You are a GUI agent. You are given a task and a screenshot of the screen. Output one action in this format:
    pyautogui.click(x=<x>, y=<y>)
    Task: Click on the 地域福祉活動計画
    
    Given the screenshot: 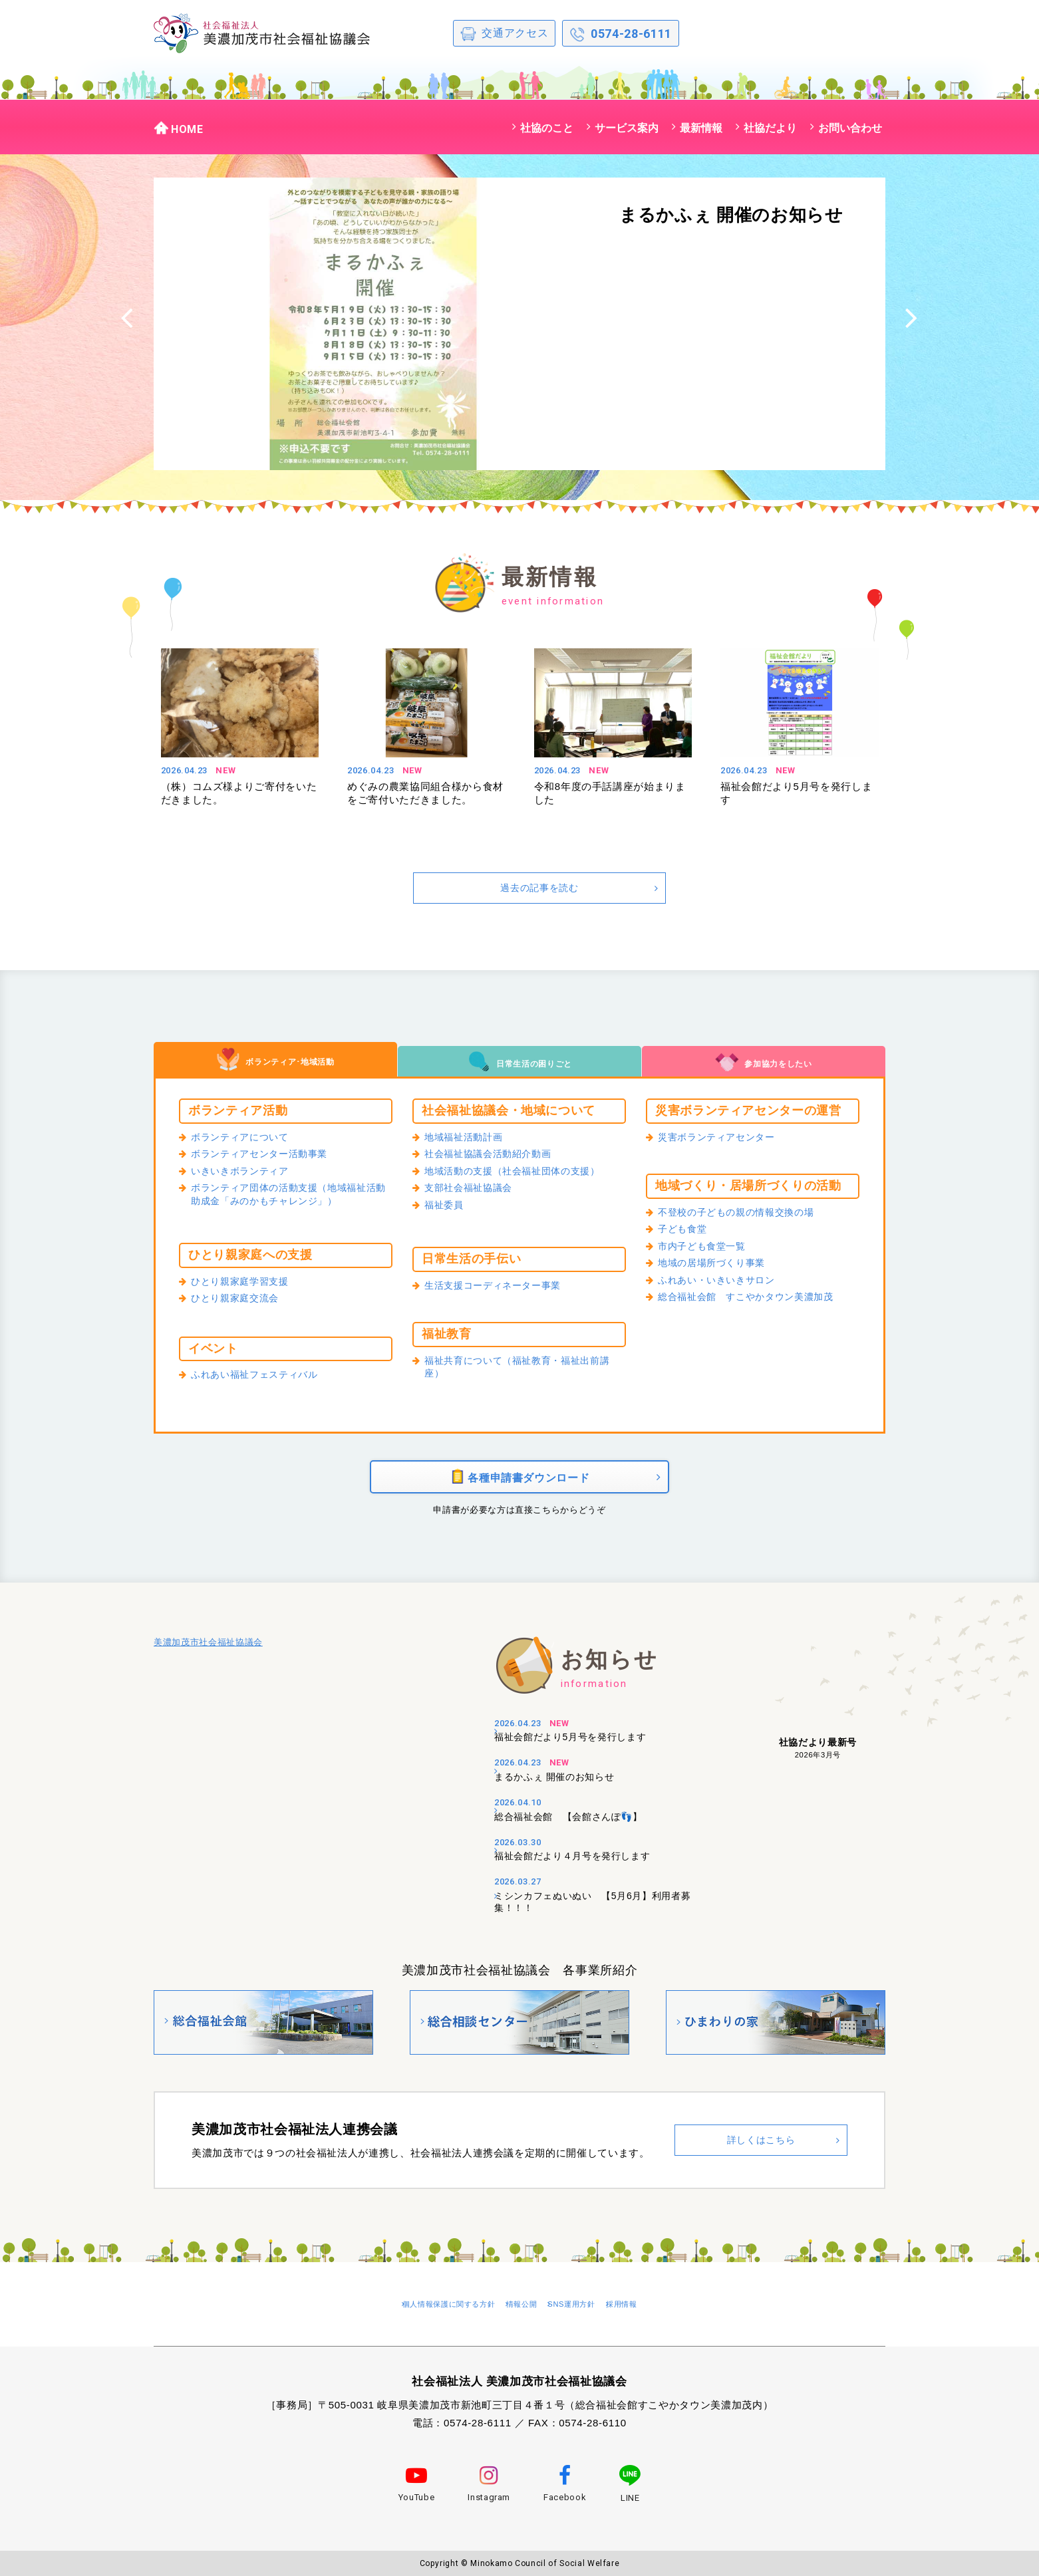 What is the action you would take?
    pyautogui.click(x=468, y=1138)
    